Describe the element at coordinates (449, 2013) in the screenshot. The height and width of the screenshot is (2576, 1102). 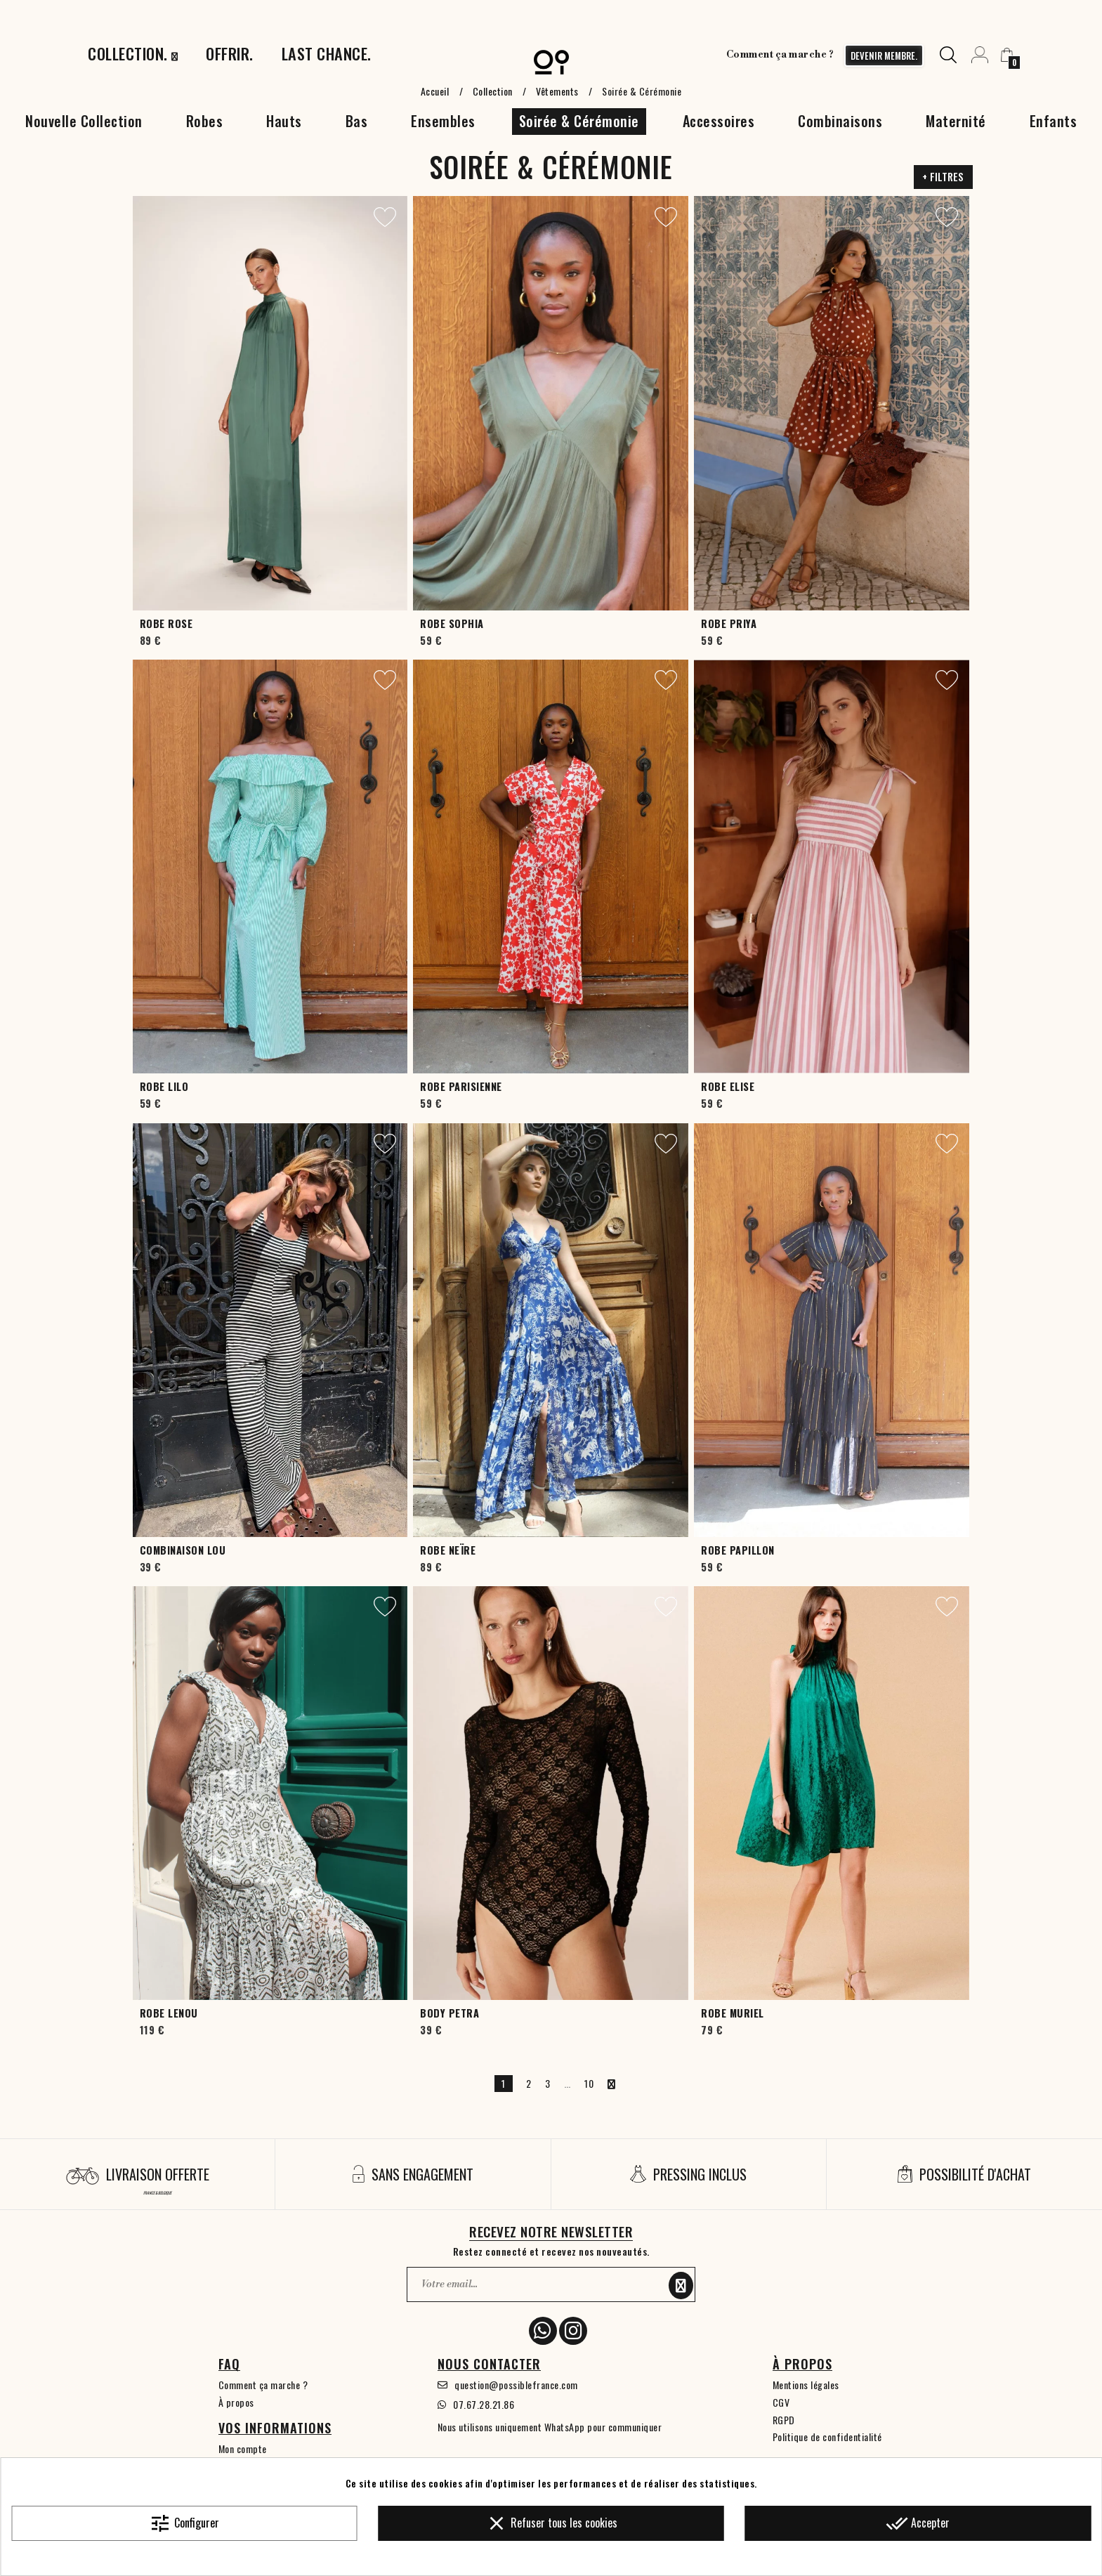
I see `Body Petra` at that location.